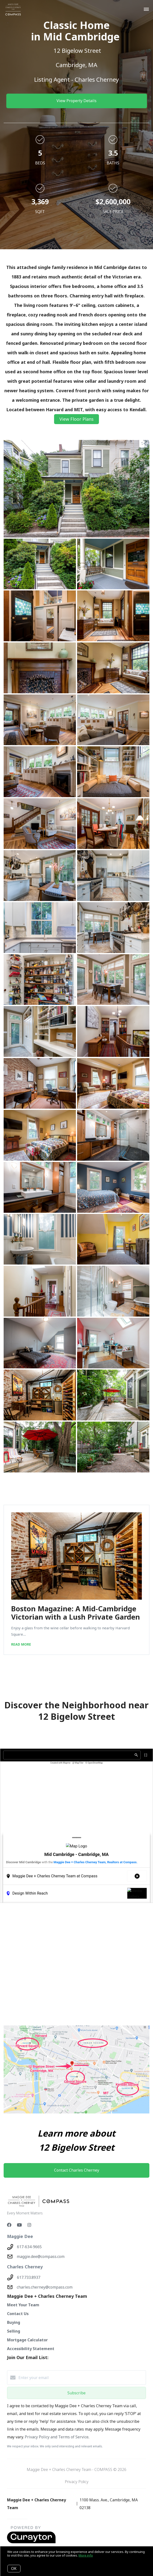 This screenshot has height=2576, width=153. I want to click on Privacy Policy, so click(77, 2481).